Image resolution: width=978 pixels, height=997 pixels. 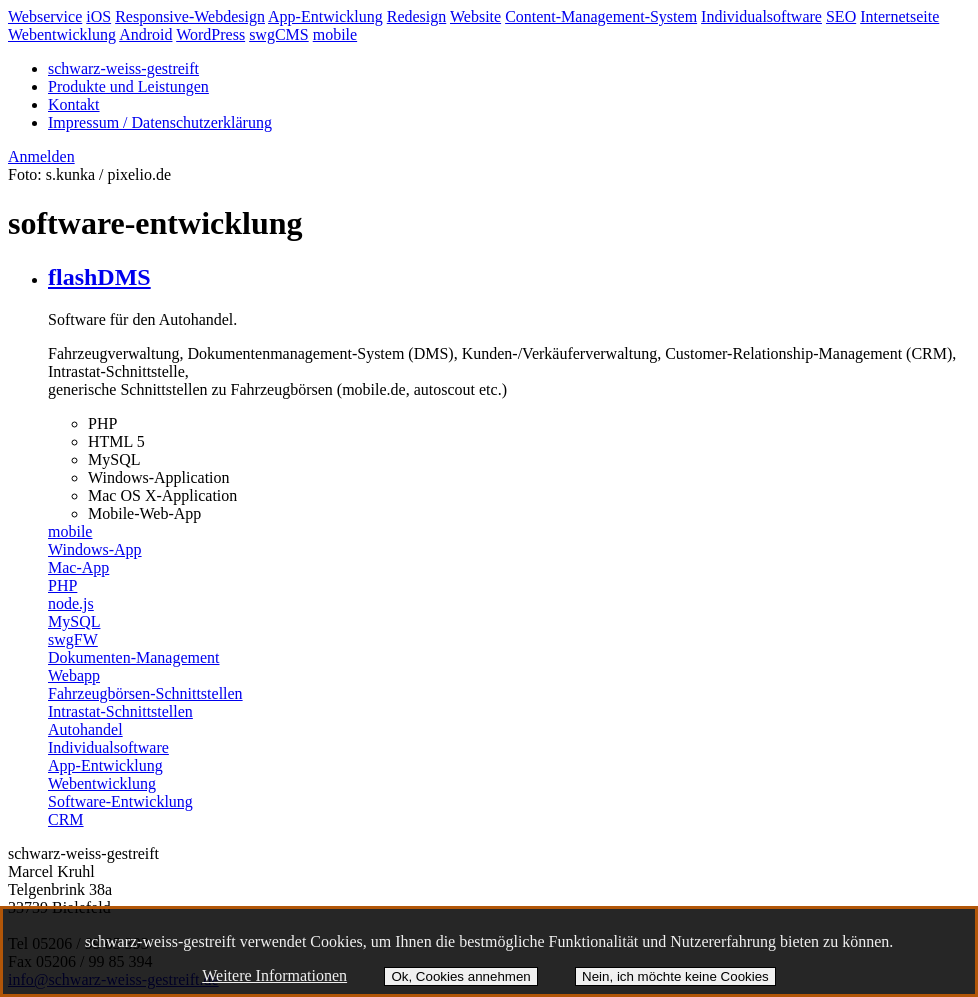 I want to click on WordPress, so click(x=210, y=34).